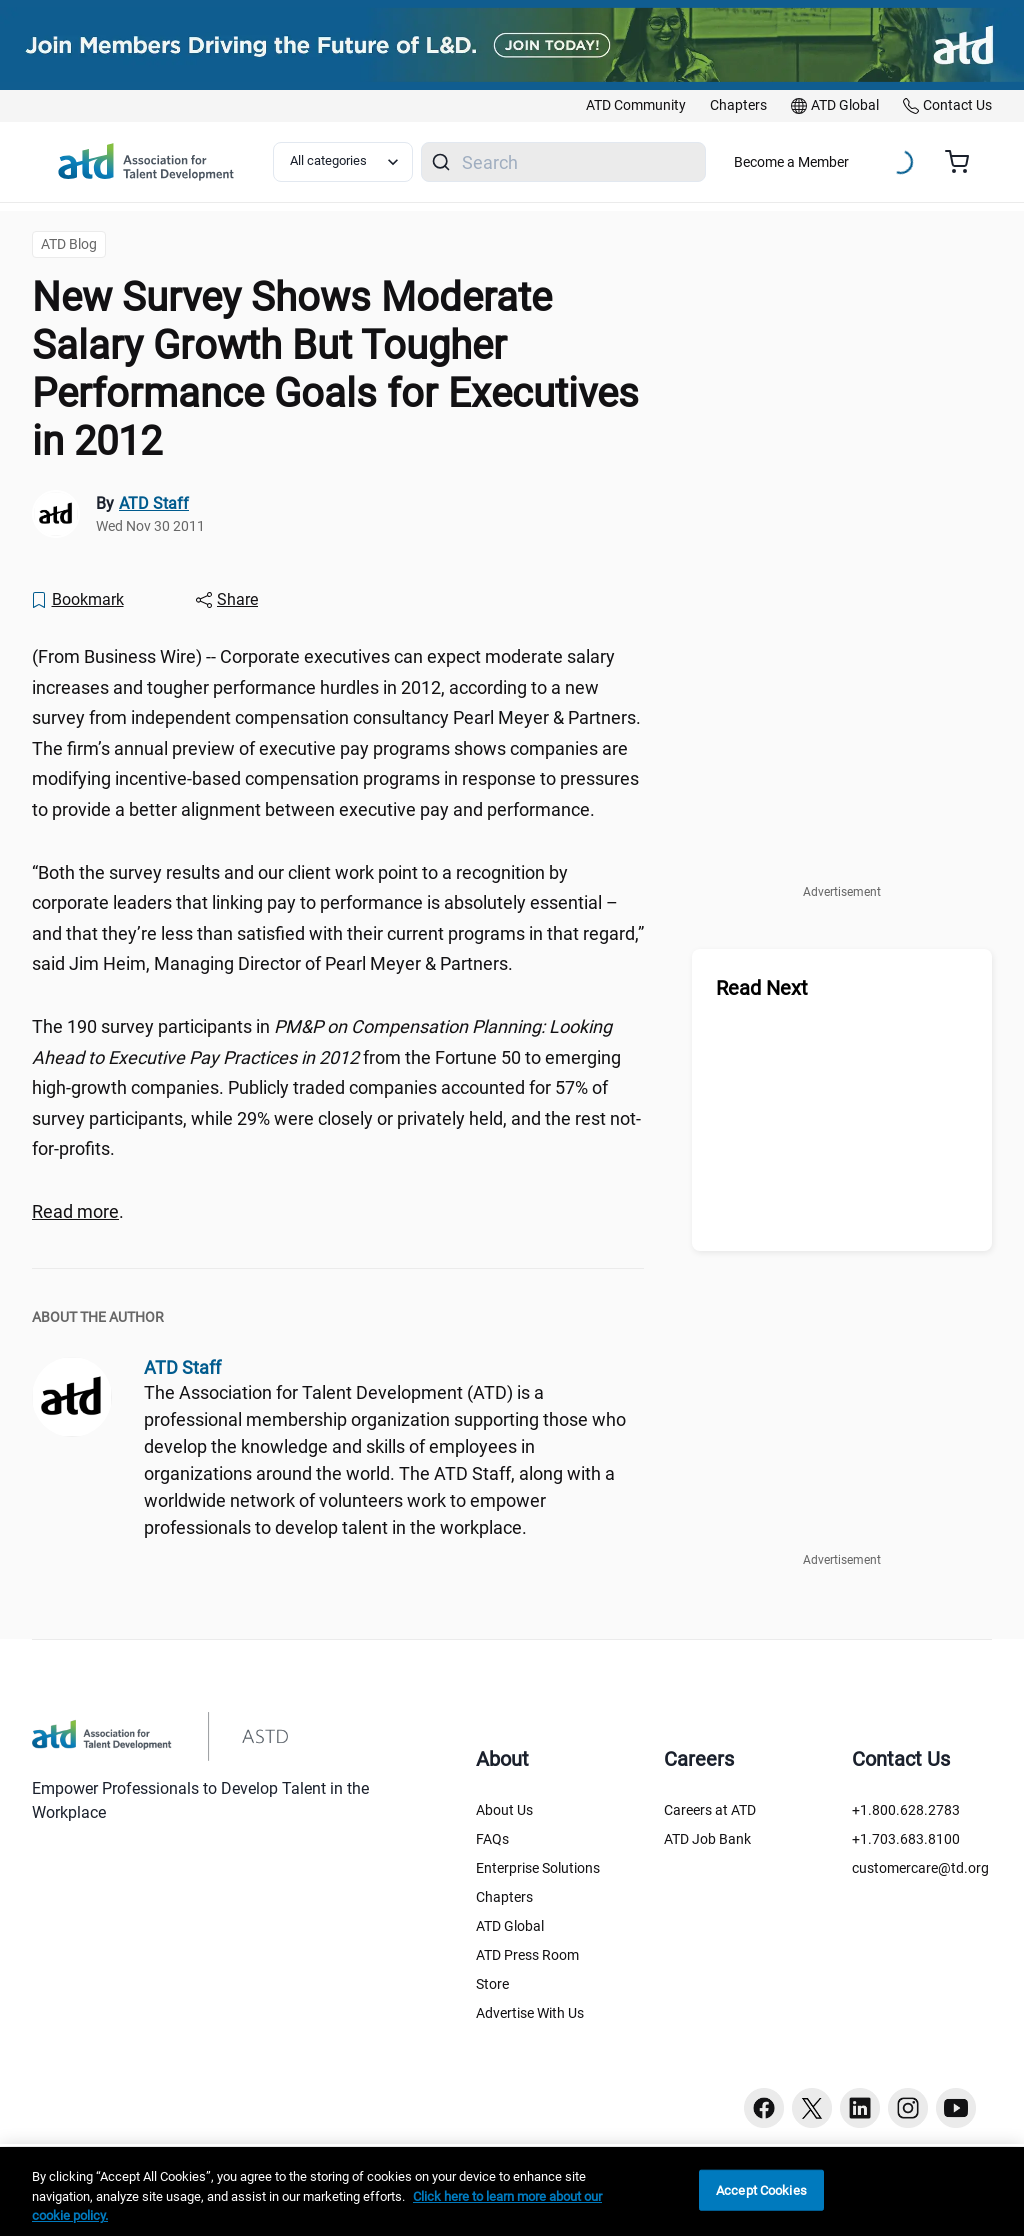  Describe the element at coordinates (791, 162) in the screenshot. I see `Become a Member` at that location.